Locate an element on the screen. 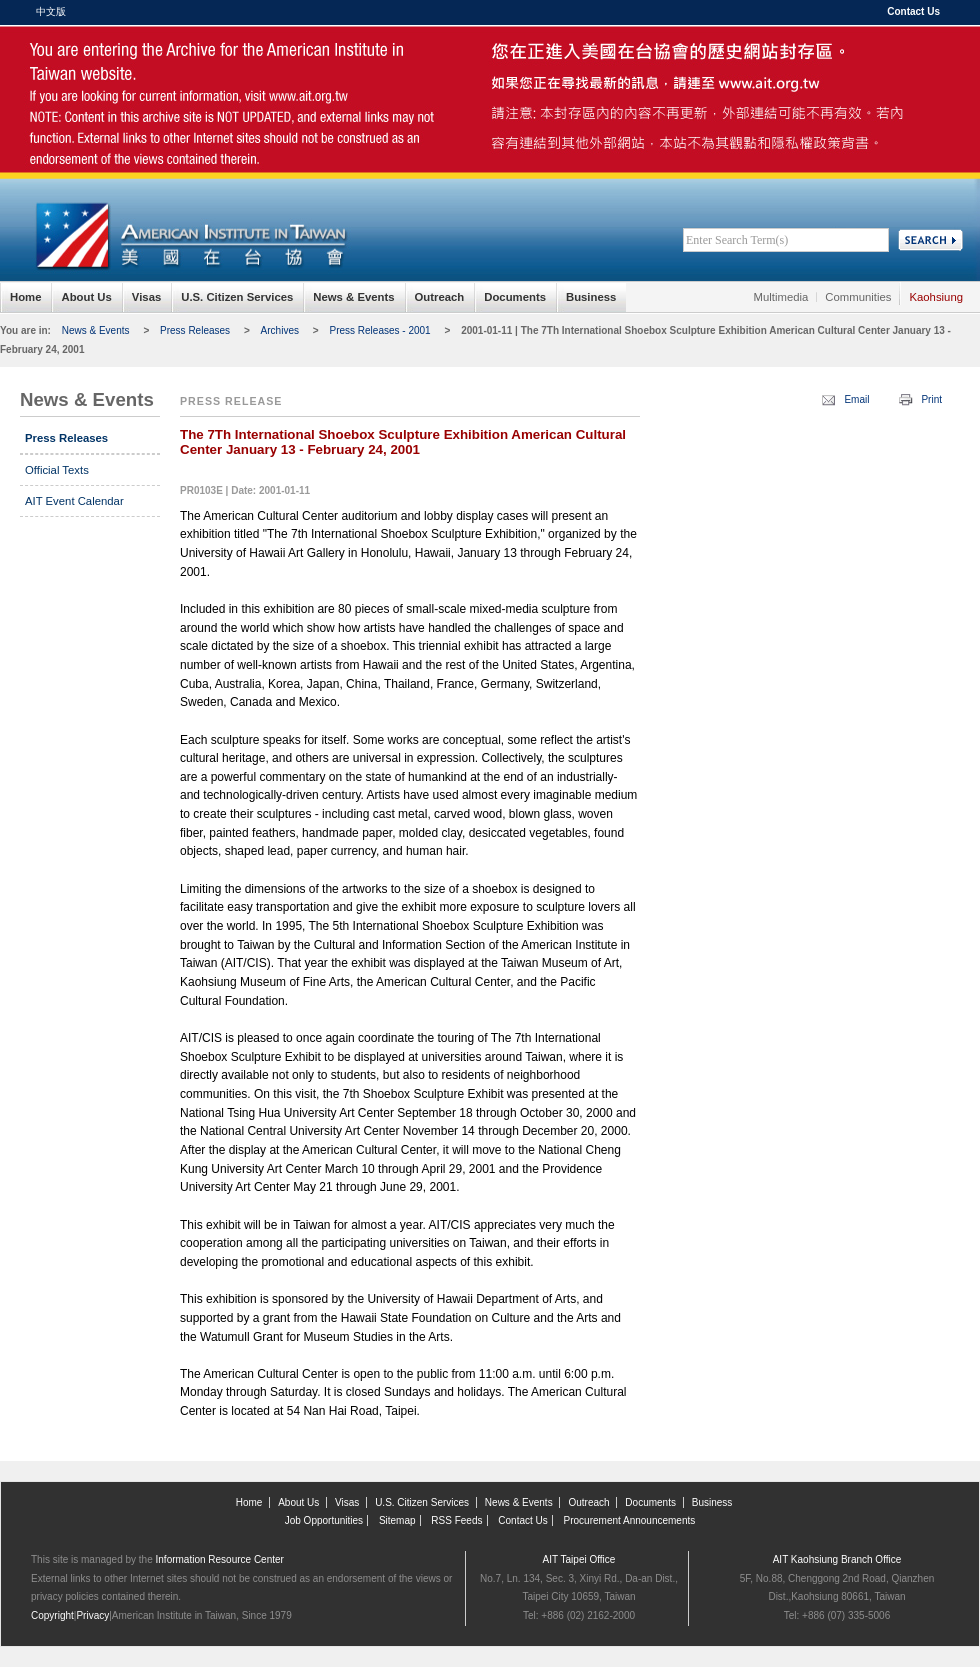 This screenshot has height=1667, width=980. Multimedia is located at coordinates (781, 297).